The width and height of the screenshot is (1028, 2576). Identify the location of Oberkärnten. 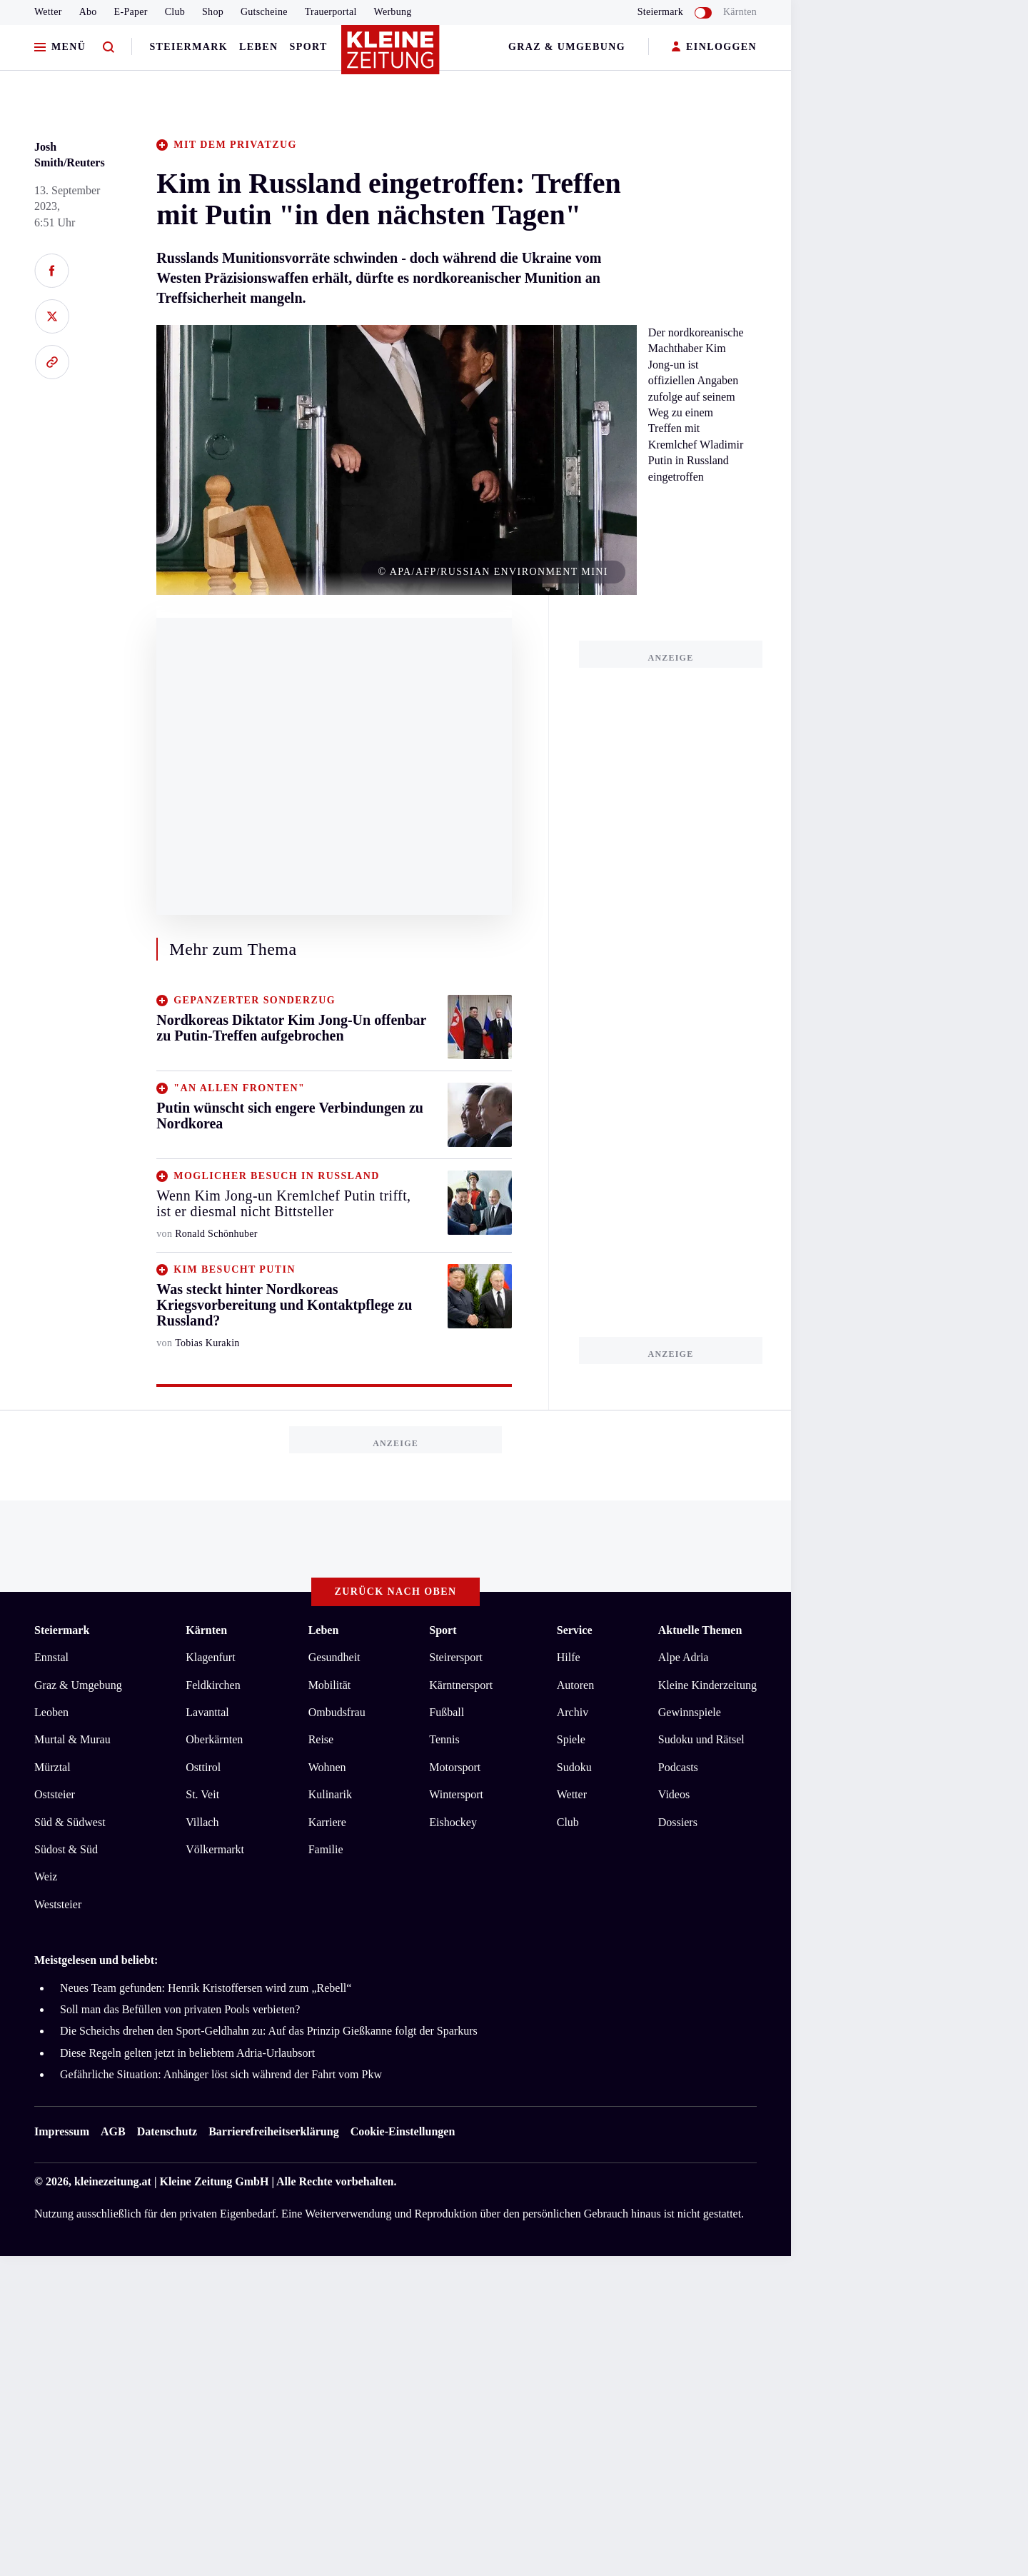
(214, 1739).